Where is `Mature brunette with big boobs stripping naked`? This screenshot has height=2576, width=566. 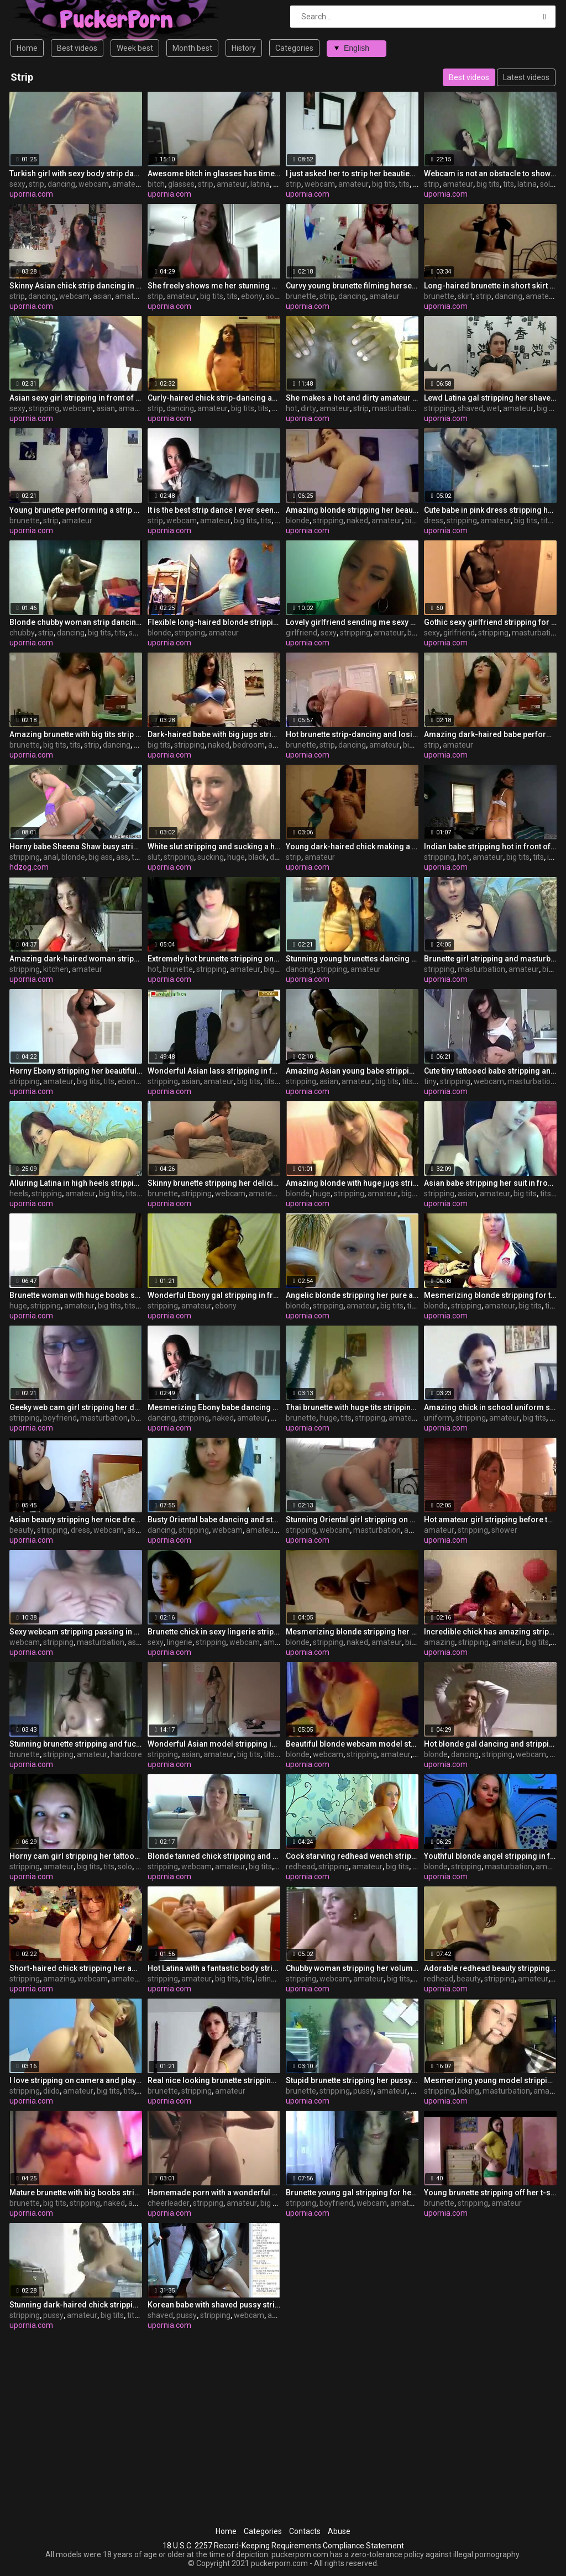
Mature brunette with big boobs stripping naked is located at coordinates (75, 2192).